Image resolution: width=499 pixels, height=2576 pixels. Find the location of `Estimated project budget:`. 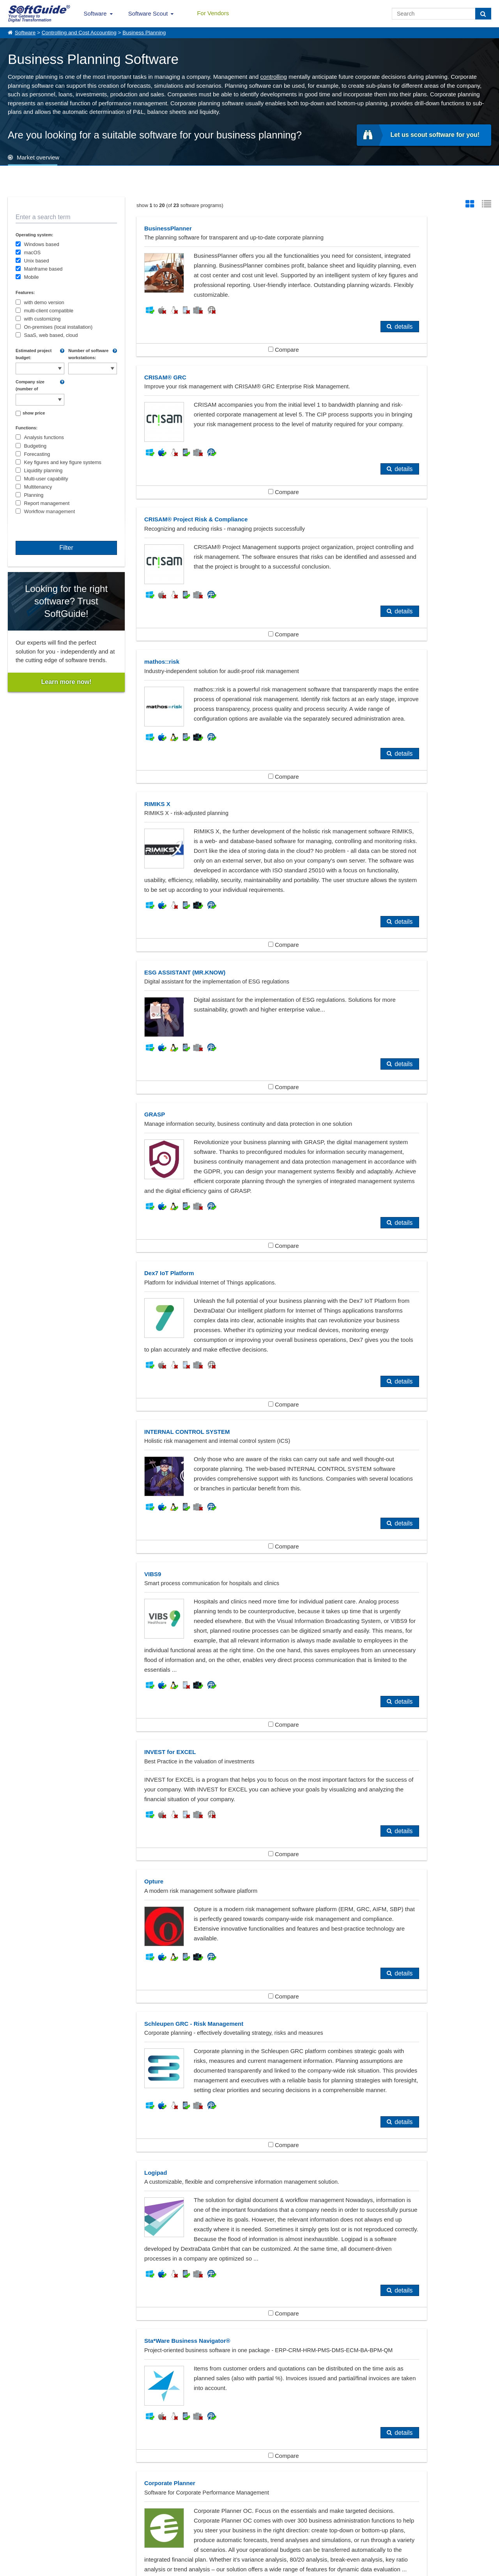

Estimated project budget: is located at coordinates (33, 354).